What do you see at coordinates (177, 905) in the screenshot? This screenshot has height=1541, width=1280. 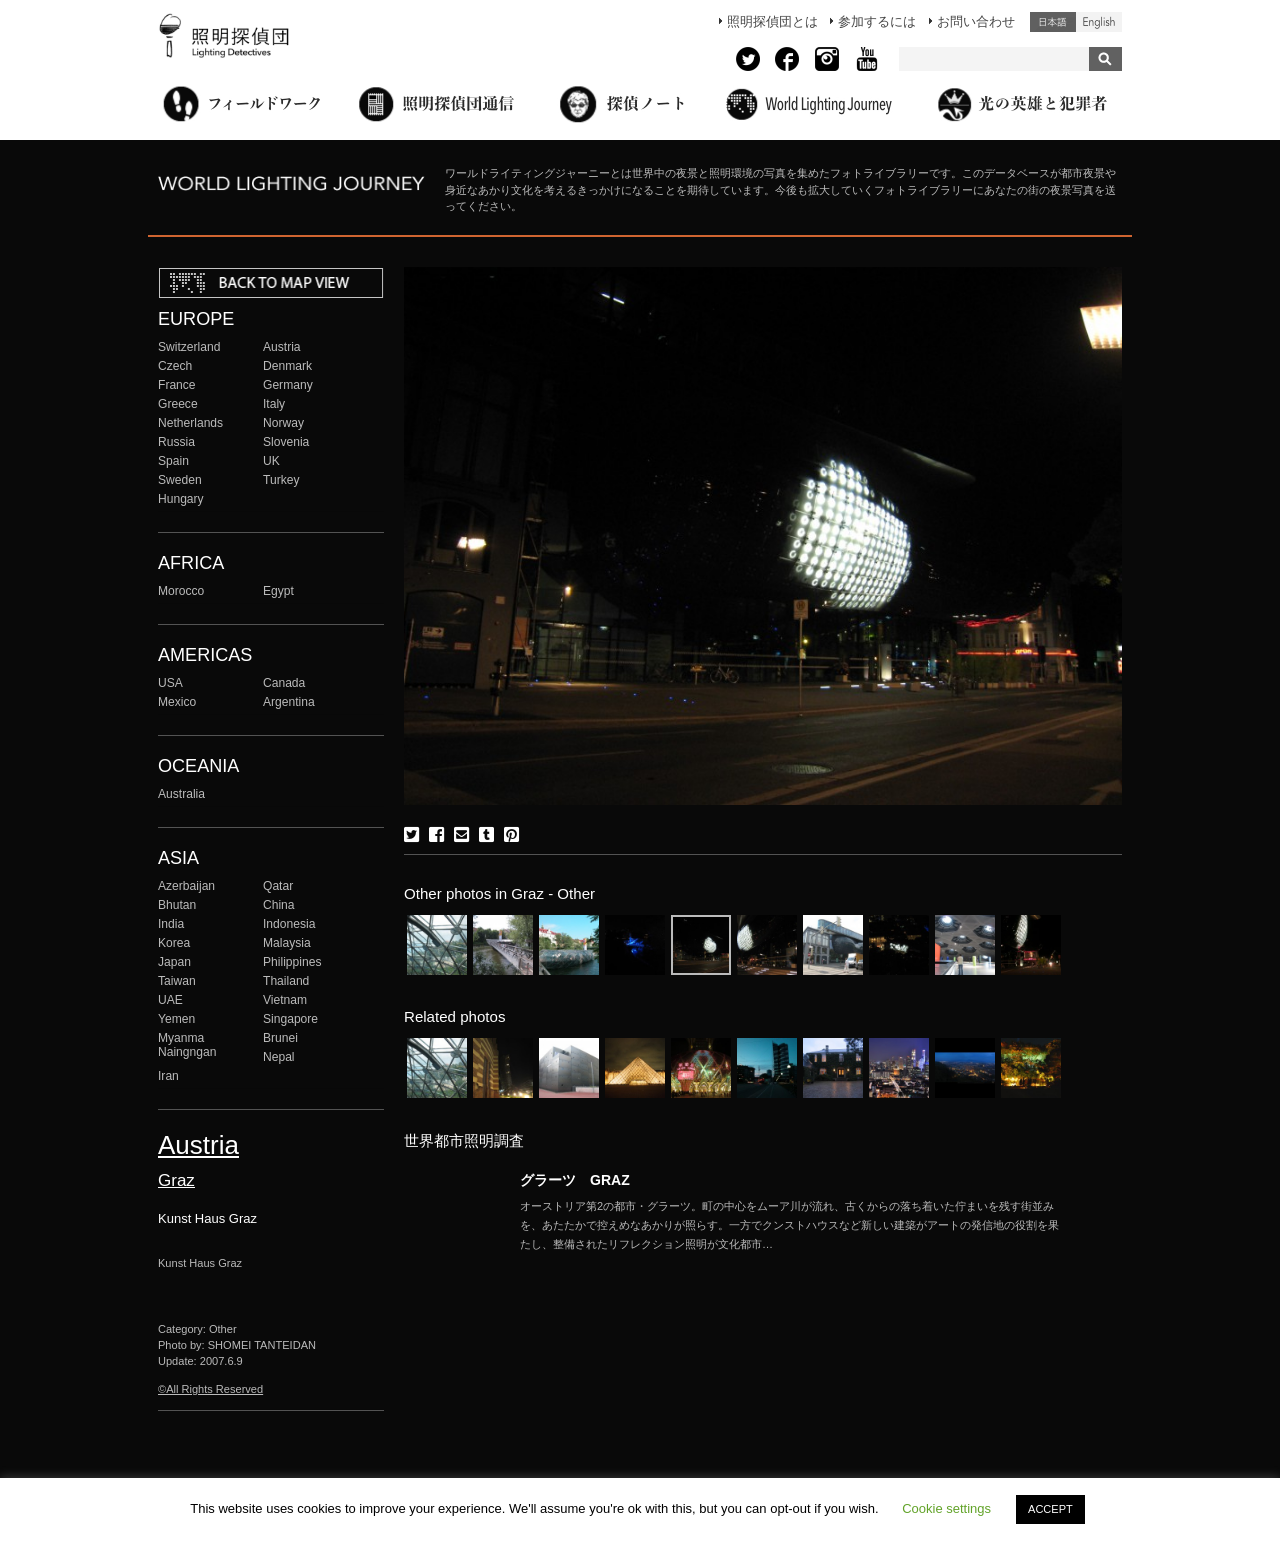 I see `Bhutan` at bounding box center [177, 905].